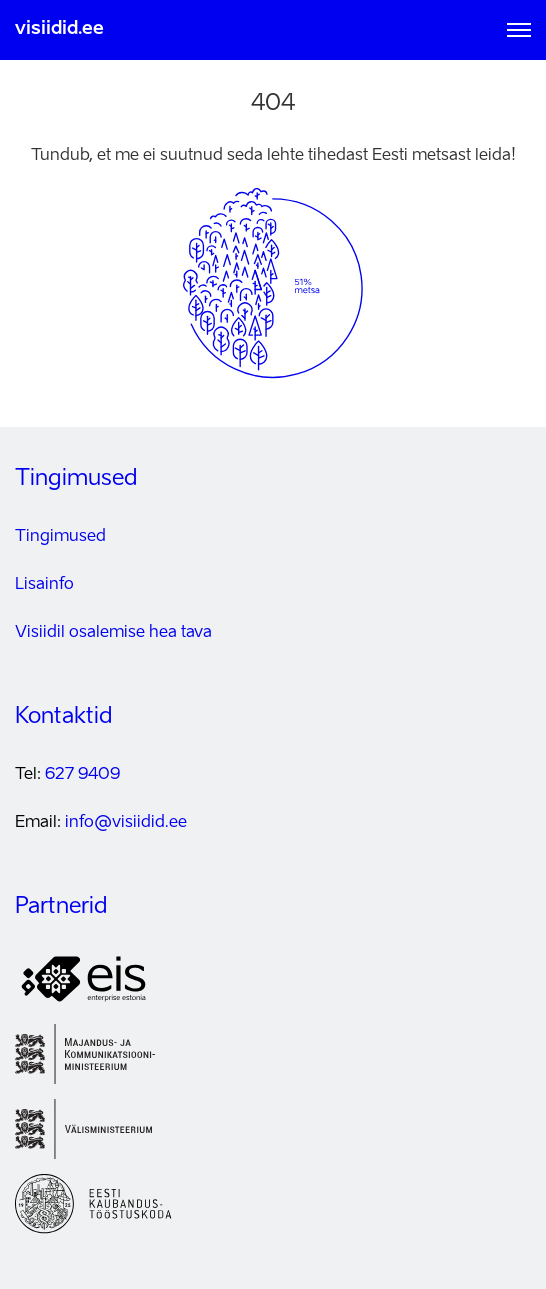 This screenshot has width=546, height=1289. Describe the element at coordinates (59, 29) in the screenshot. I see `visiidid.ee` at that location.